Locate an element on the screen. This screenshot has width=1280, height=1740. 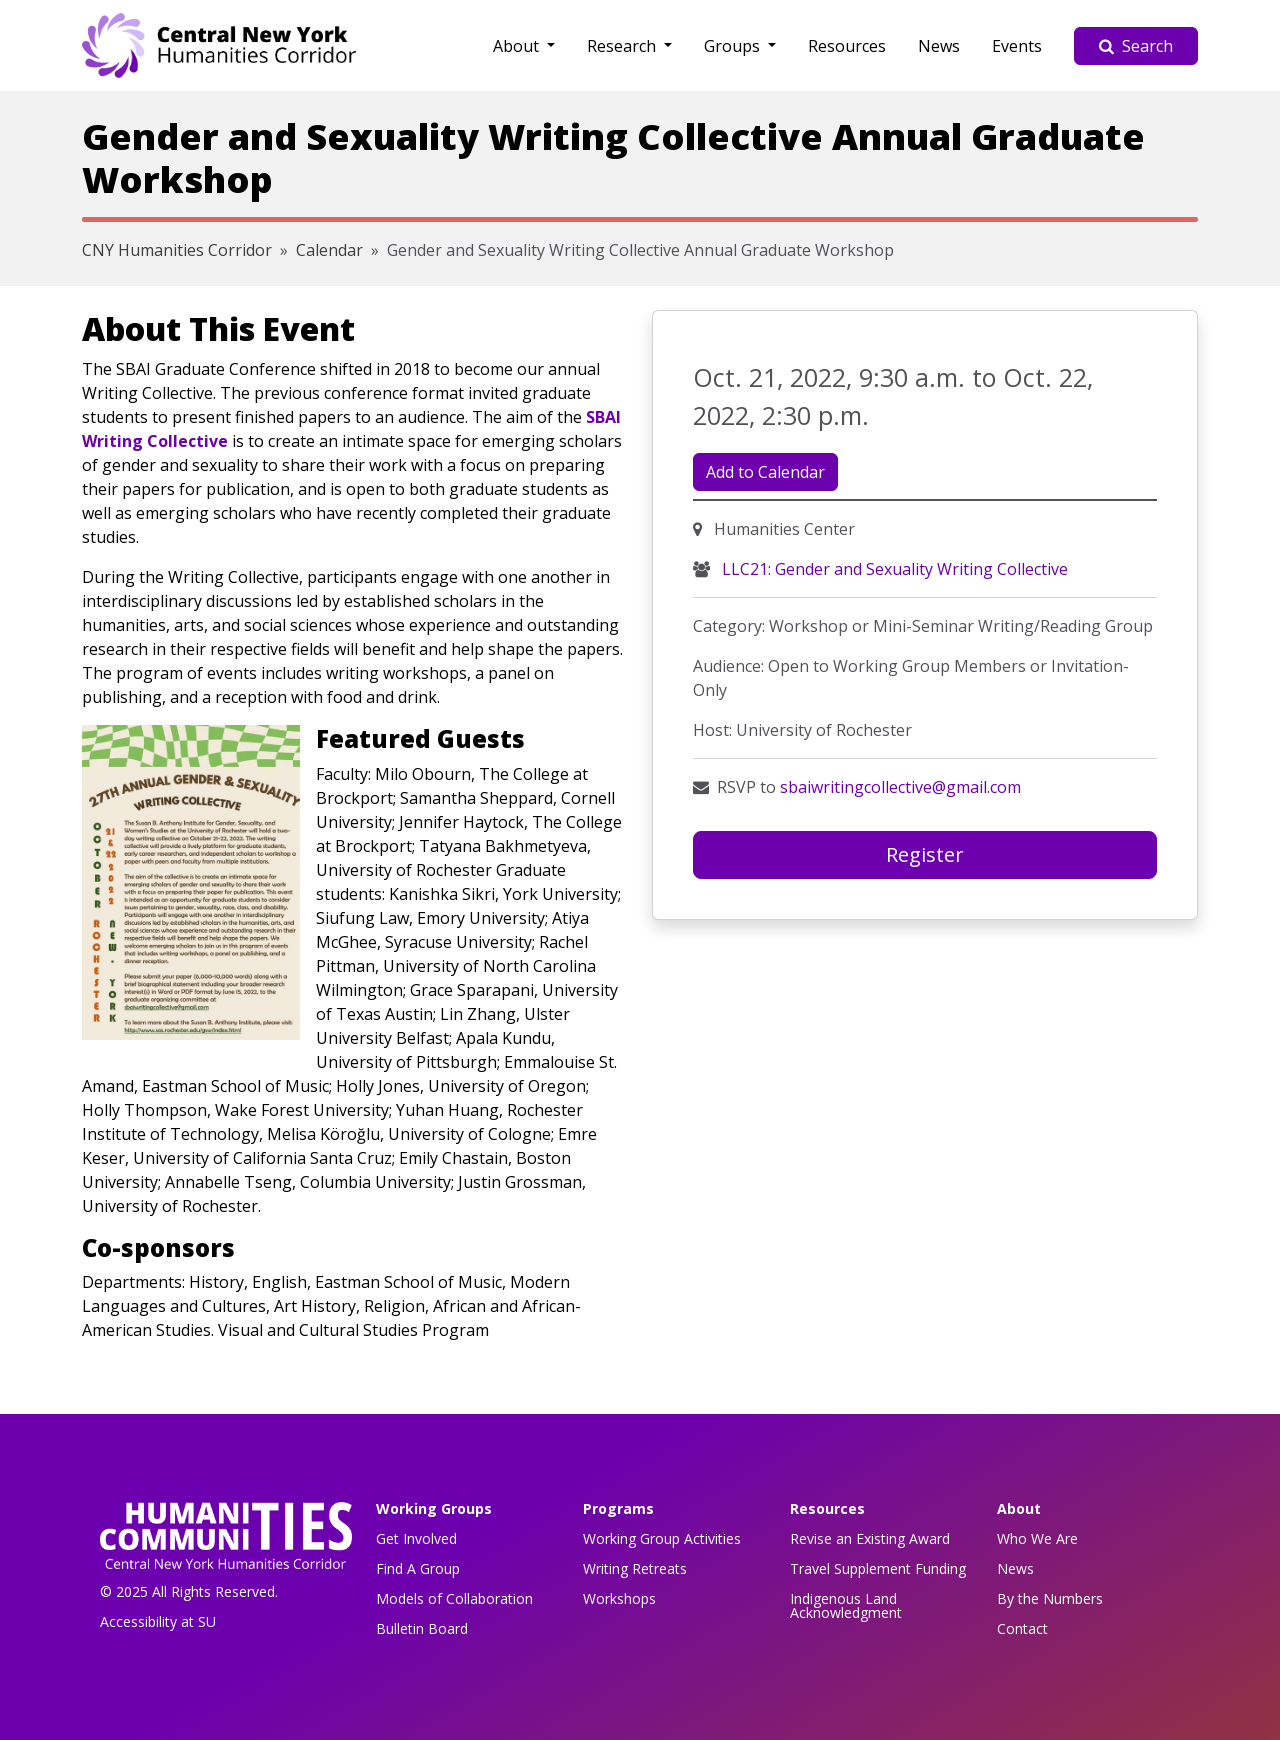
Working Group Activities is located at coordinates (662, 1538).